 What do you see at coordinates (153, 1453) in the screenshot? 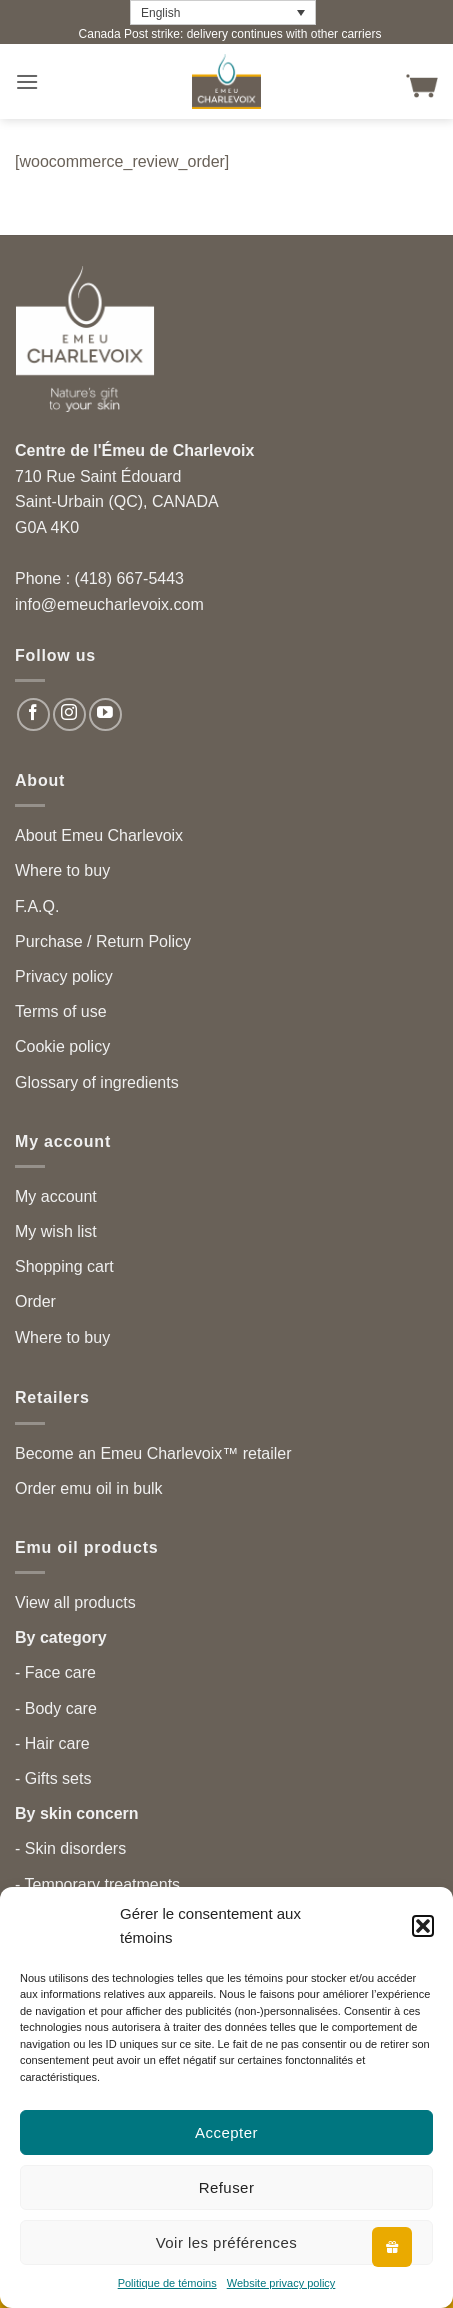
I see `Become an Emeu Charlevoix™ retailer` at bounding box center [153, 1453].